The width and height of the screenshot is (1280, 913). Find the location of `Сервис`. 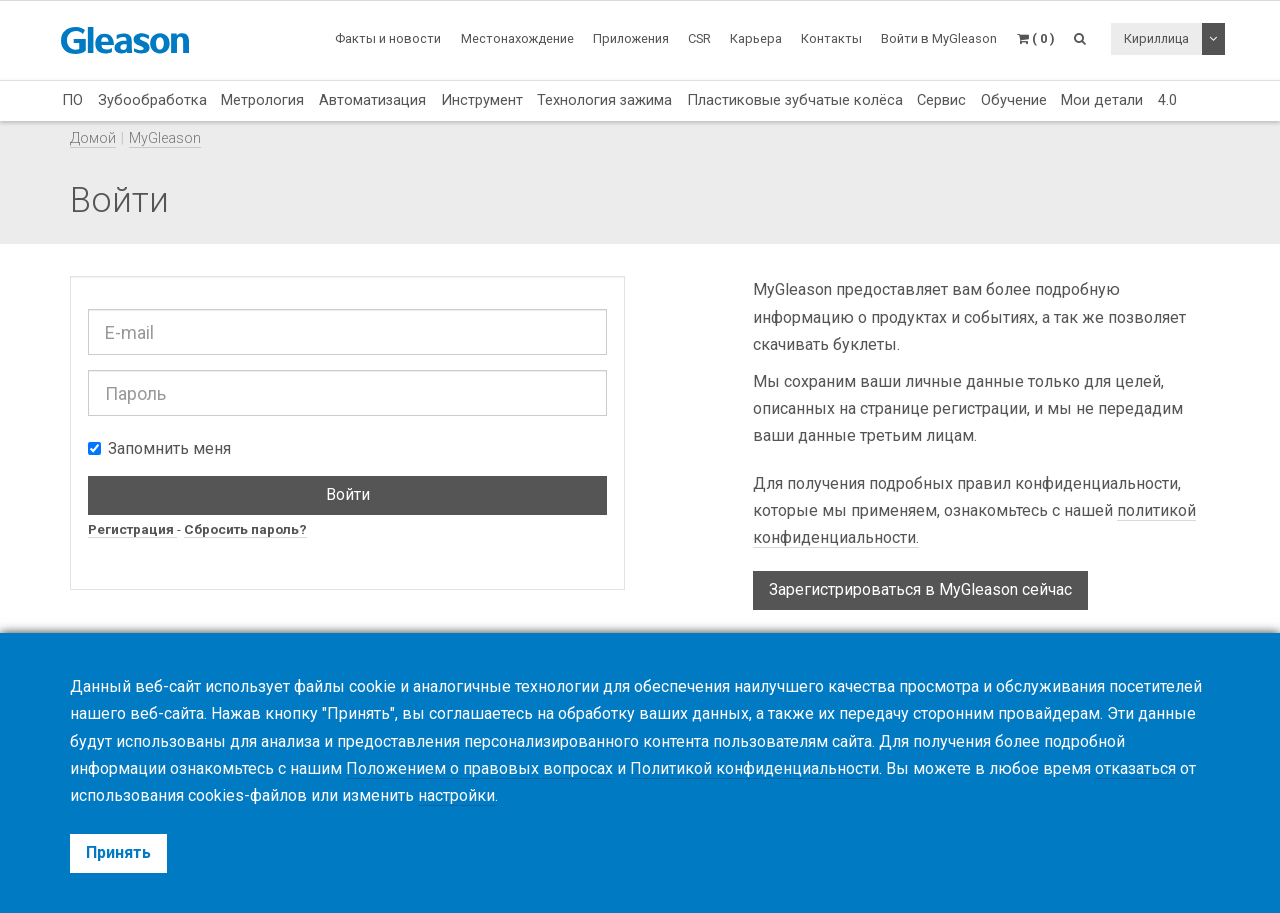

Сервис is located at coordinates (941, 100).